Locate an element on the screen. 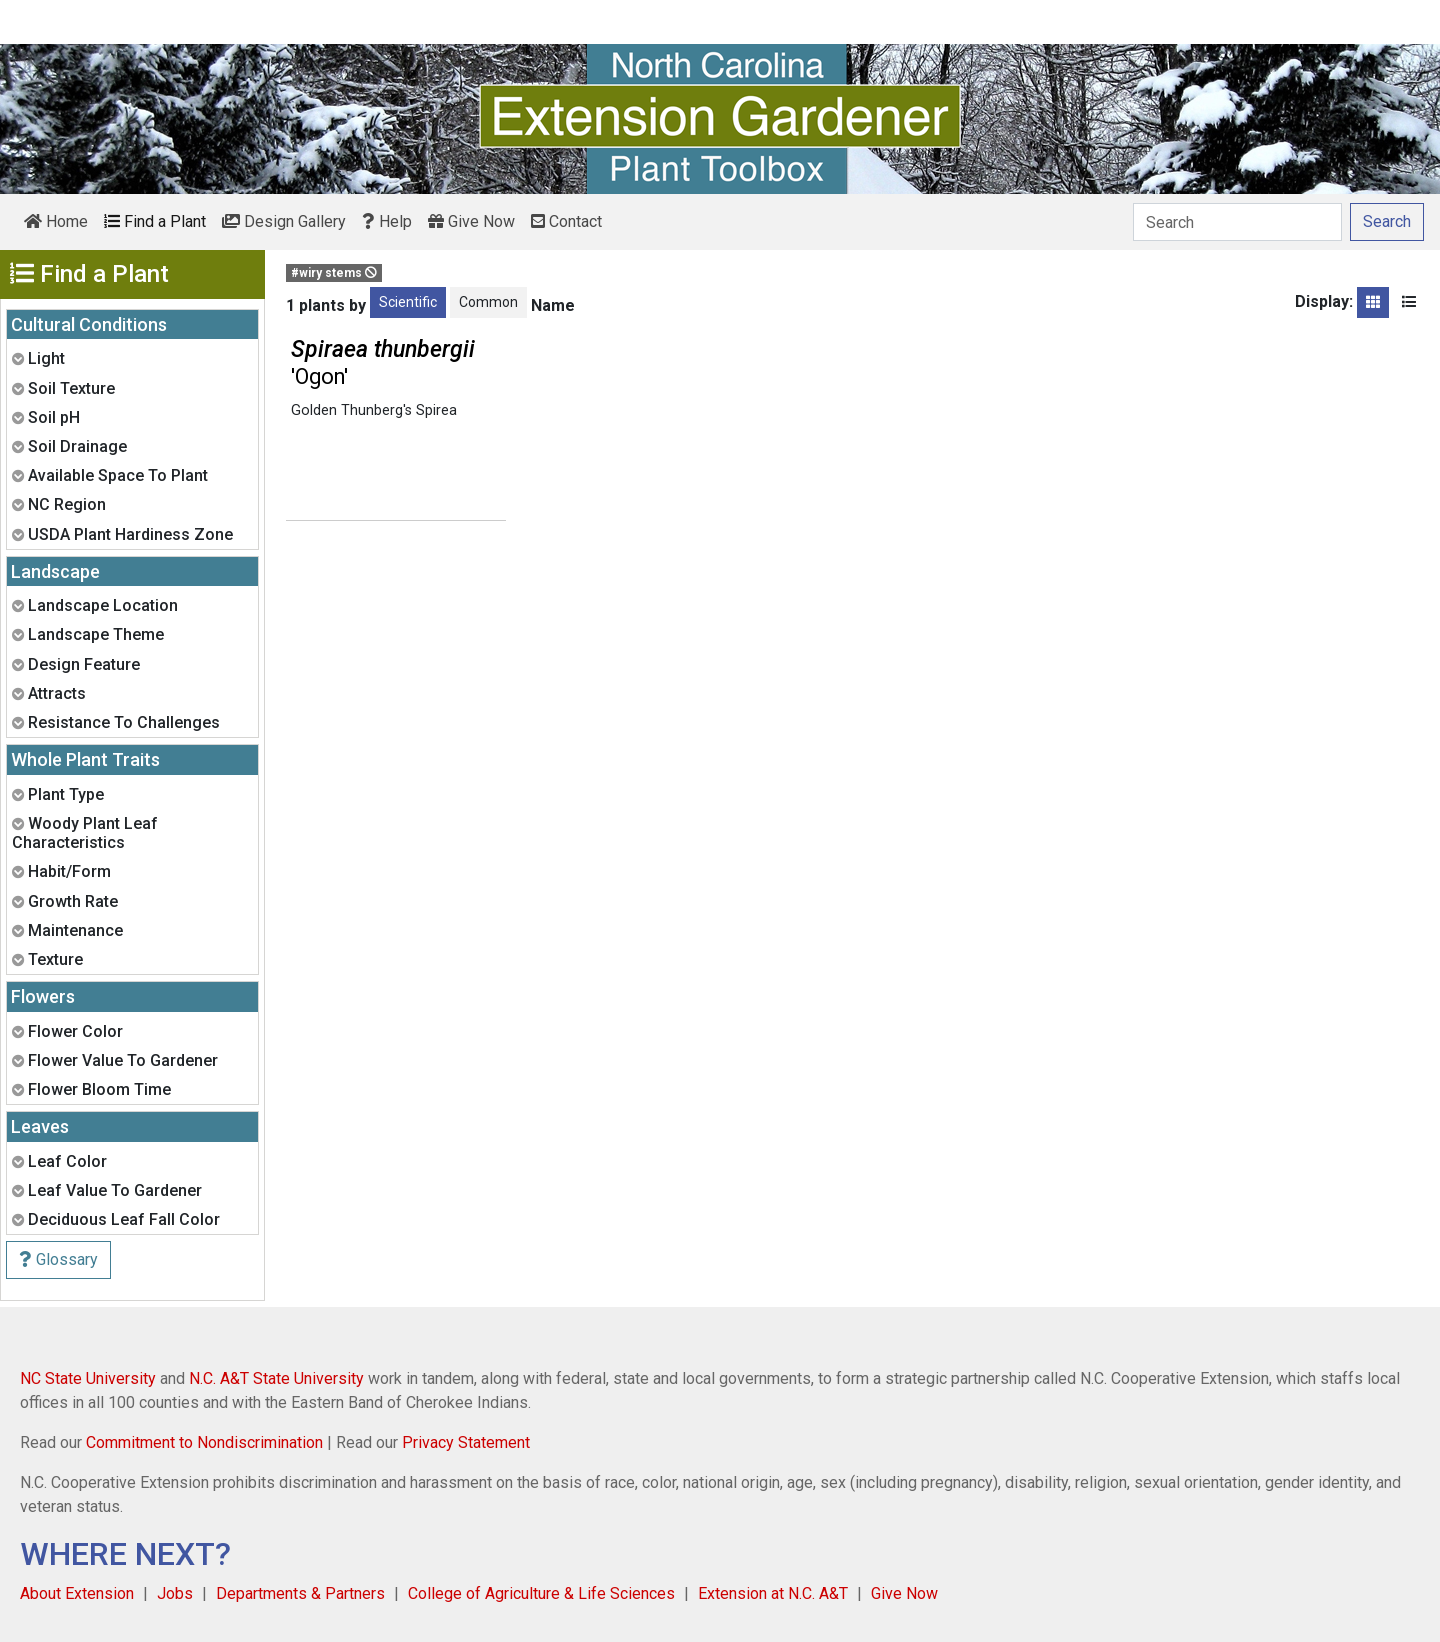 This screenshot has height=1642, width=1440. Departments & Partners is located at coordinates (300, 1593).